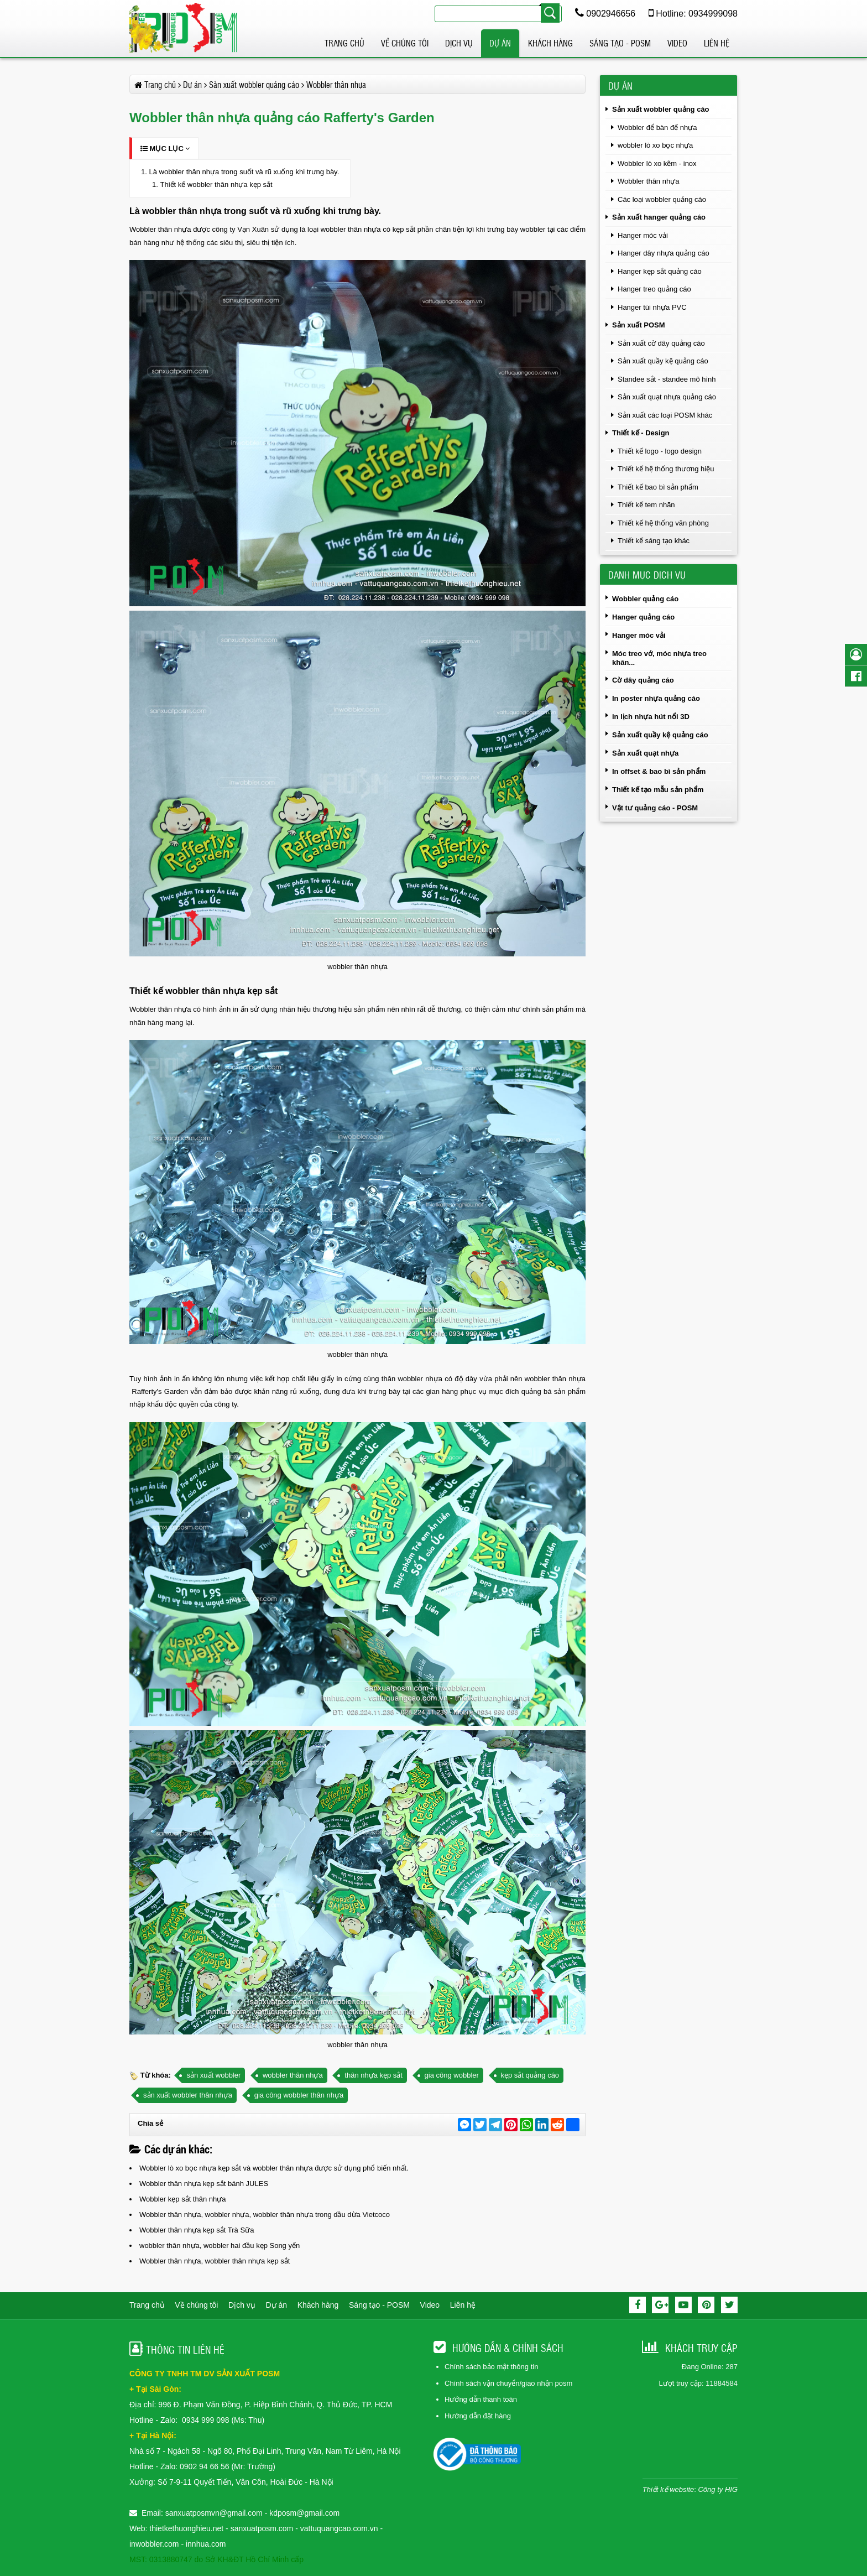  I want to click on Thiết kế tạo mẫu sản phẩm, so click(658, 789).